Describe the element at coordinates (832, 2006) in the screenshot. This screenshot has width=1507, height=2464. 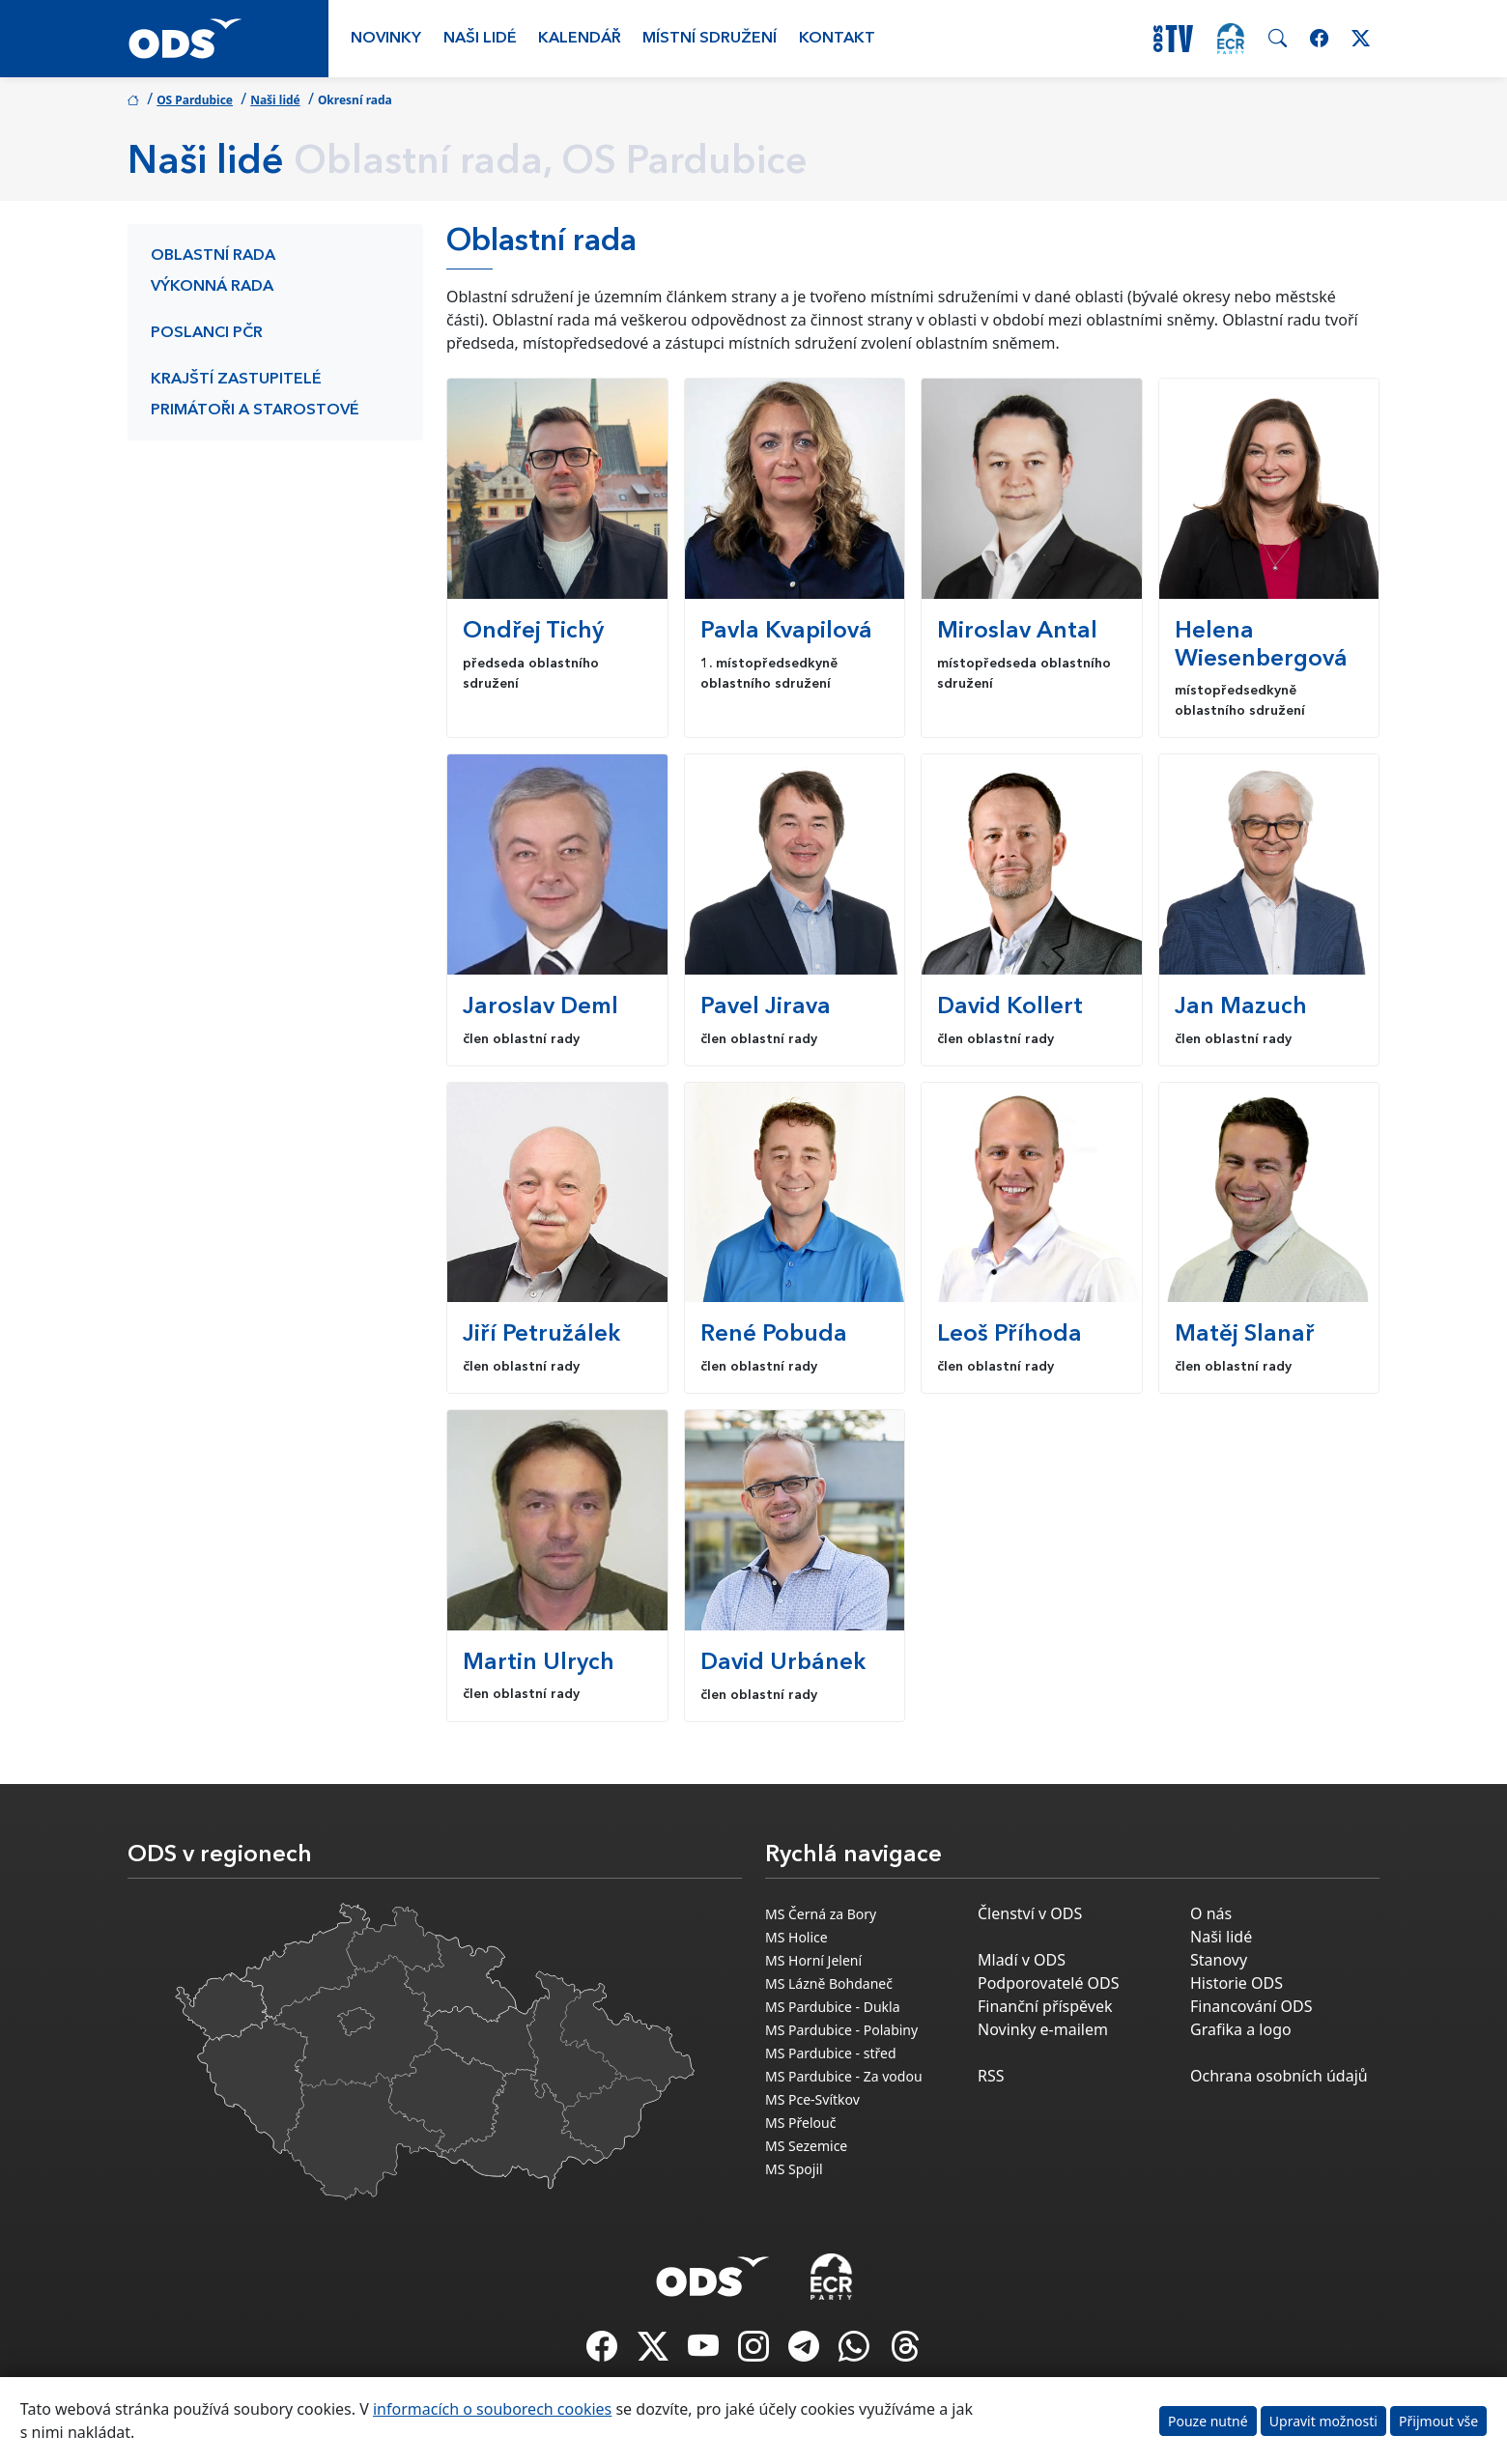
I see `MS Pardubice - Dukla` at that location.